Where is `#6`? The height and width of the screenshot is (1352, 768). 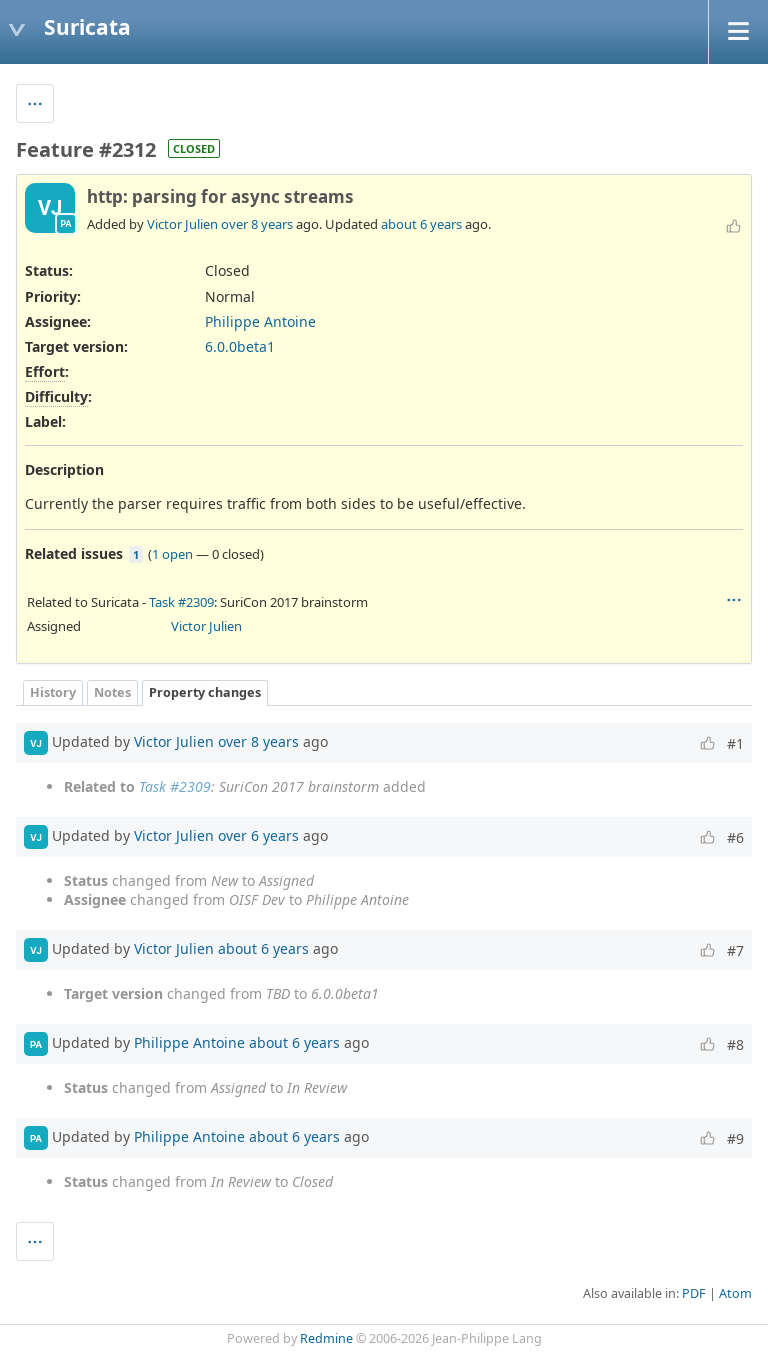 #6 is located at coordinates (735, 837).